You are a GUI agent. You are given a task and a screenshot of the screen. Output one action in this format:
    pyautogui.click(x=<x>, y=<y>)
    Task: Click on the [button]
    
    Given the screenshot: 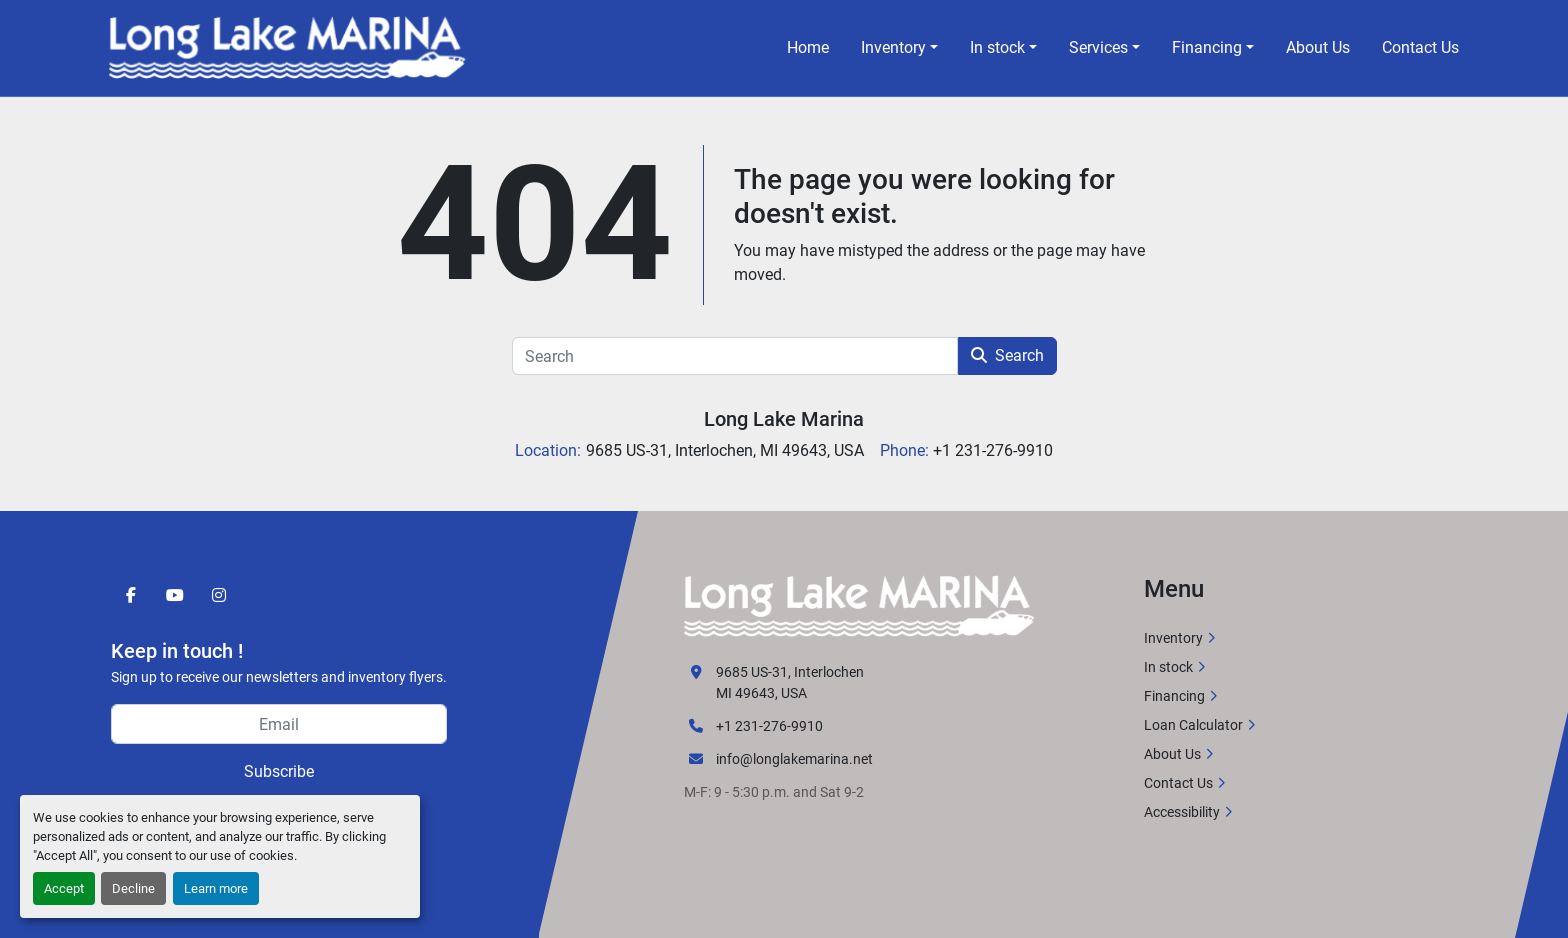 What is the action you would take?
    pyautogui.click(x=899, y=48)
    